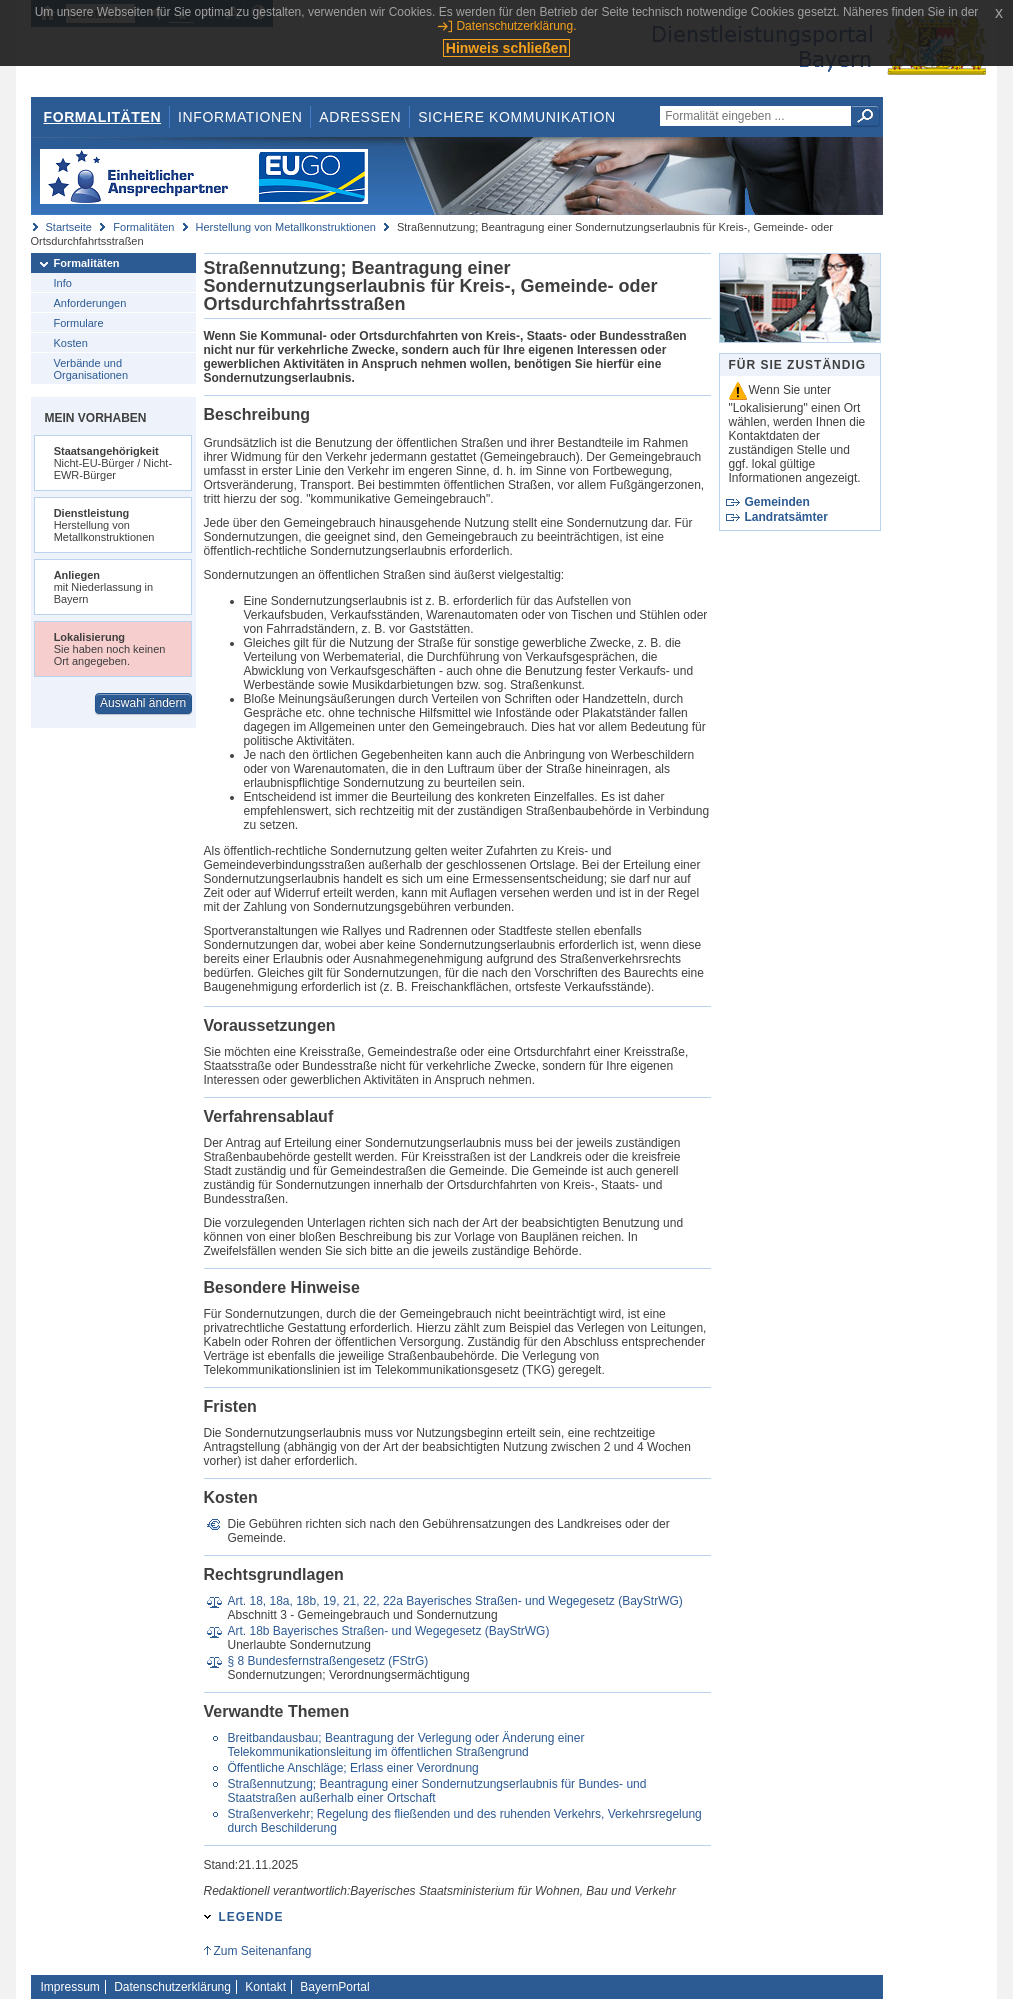  Describe the element at coordinates (405, 1745) in the screenshot. I see `Breitbandausbau; Beantragung der Verlegung oder Änderung einer Telekommunikationsleitung im öffentlichen Straßengrund` at that location.